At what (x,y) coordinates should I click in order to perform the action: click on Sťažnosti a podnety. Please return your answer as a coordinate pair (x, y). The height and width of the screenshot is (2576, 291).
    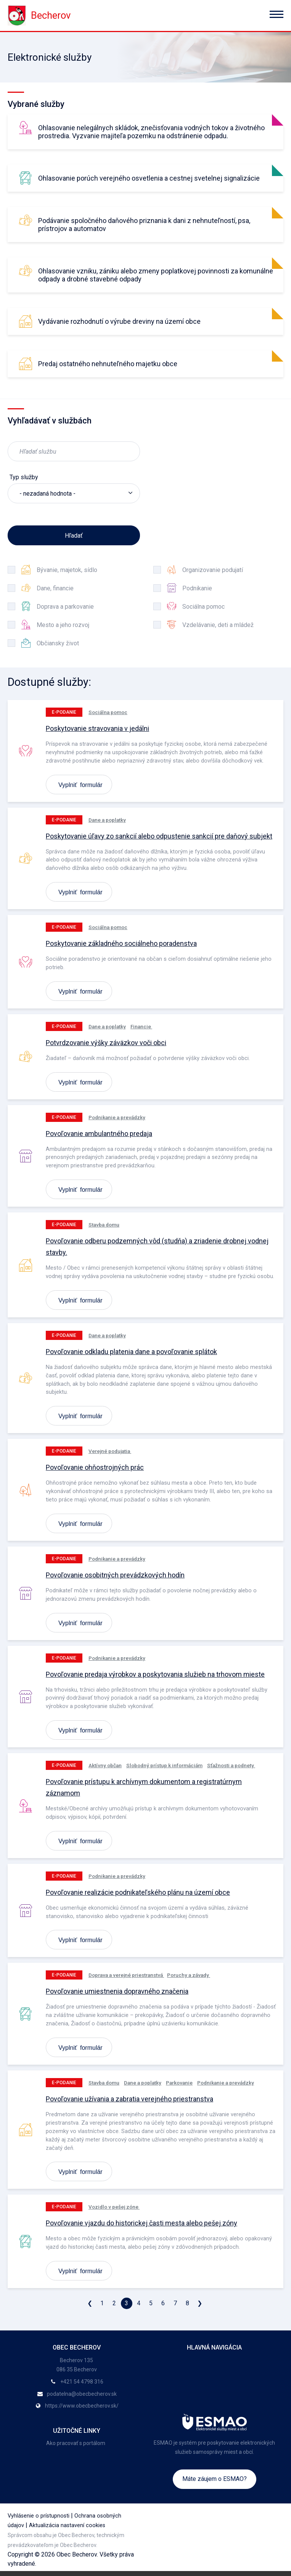
    Looking at the image, I should click on (231, 1765).